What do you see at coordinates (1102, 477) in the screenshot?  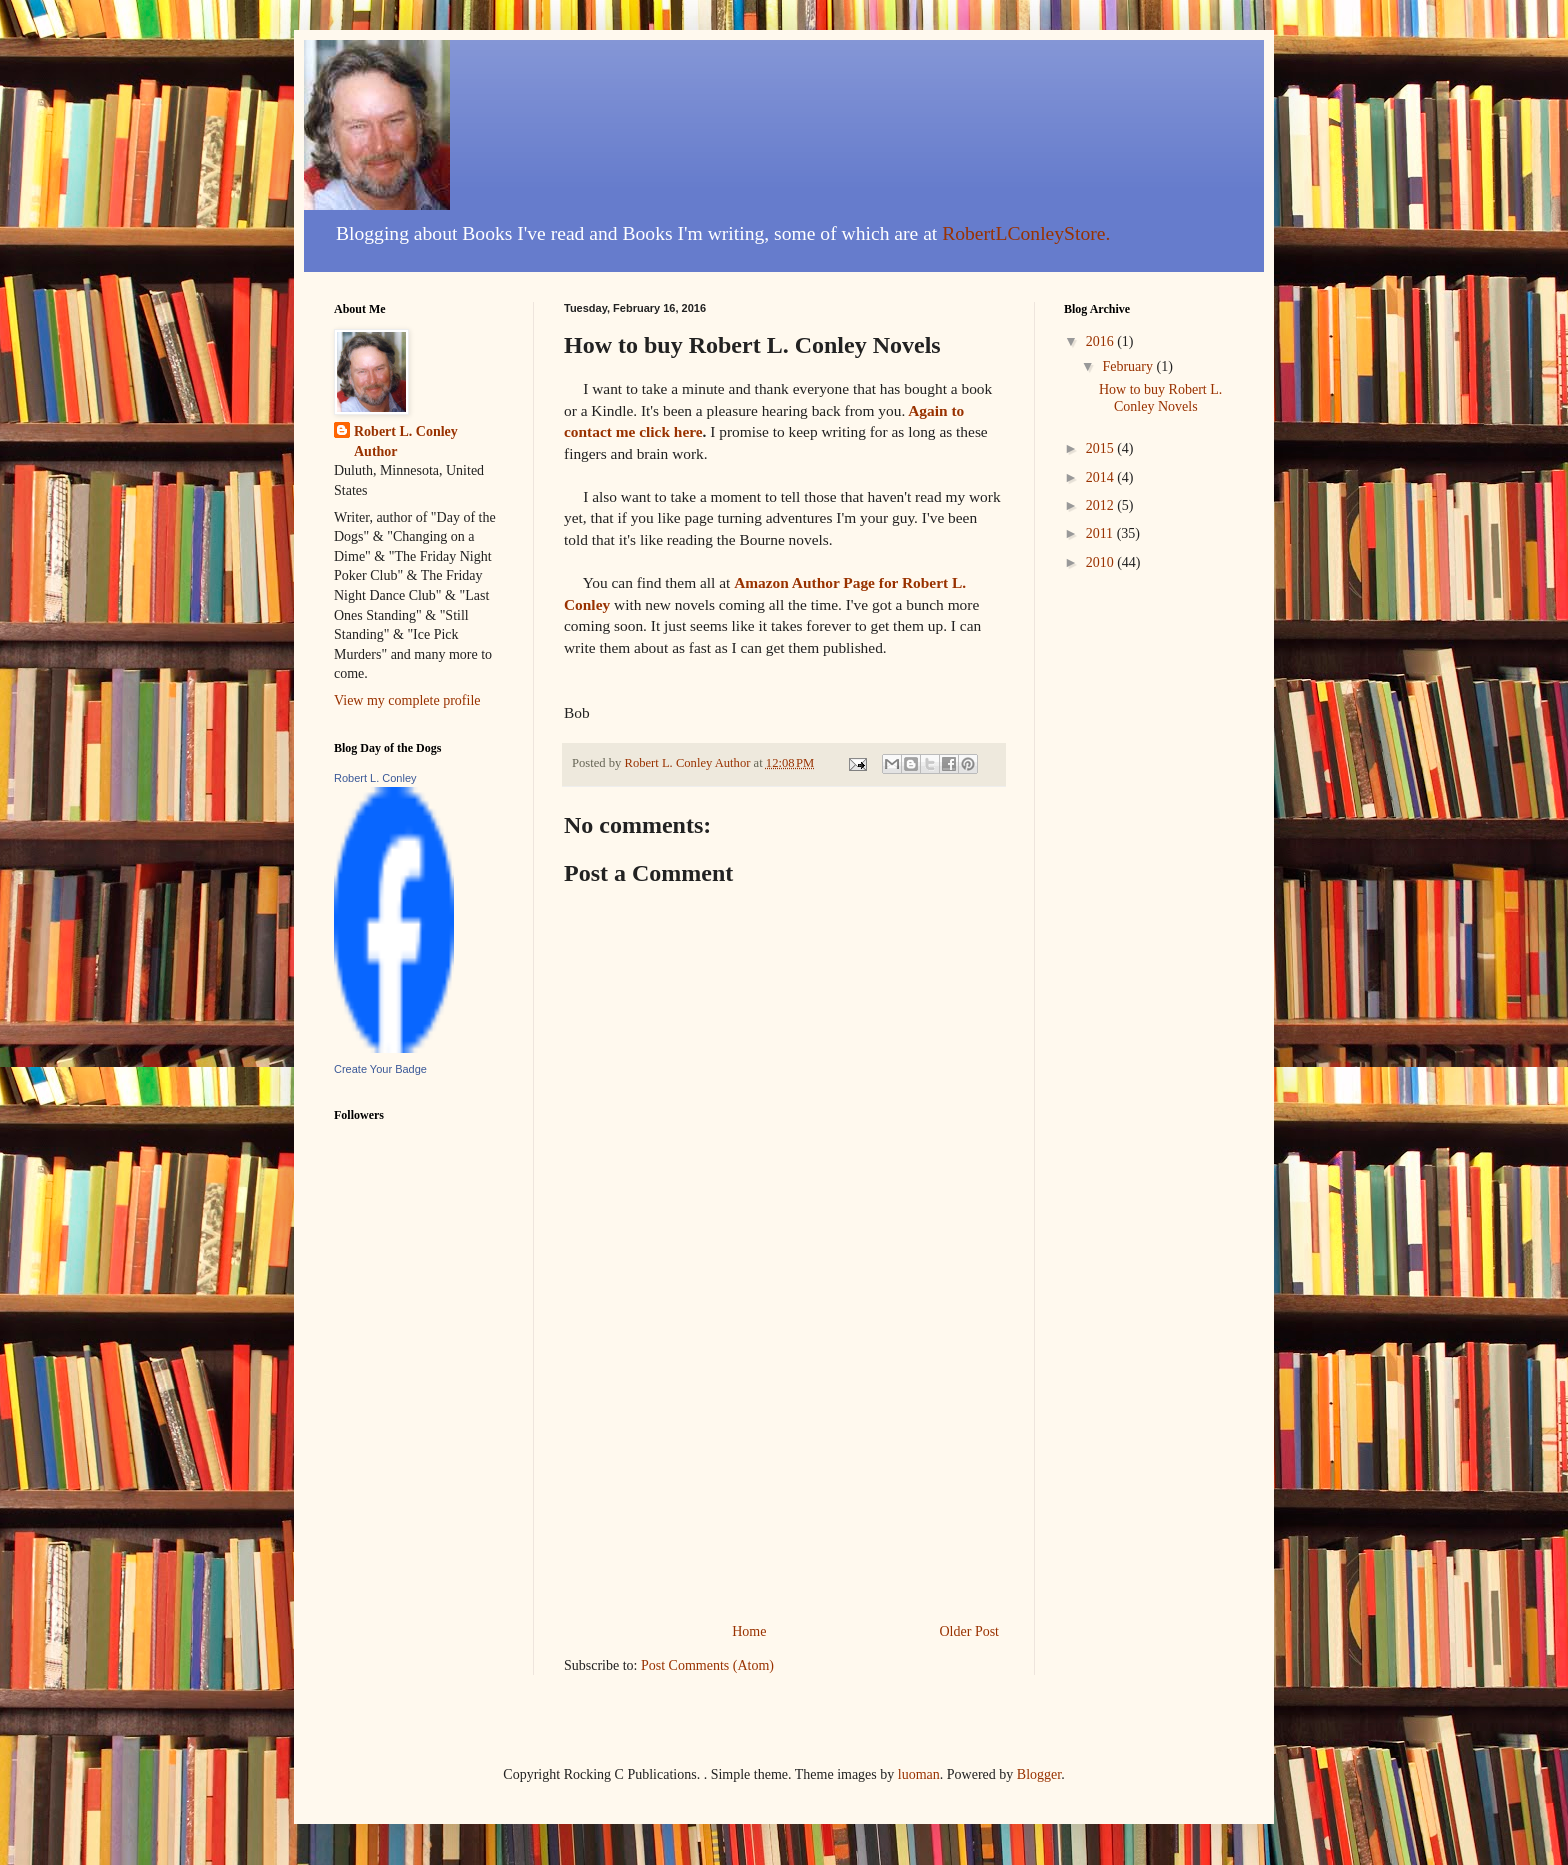 I see `2014` at bounding box center [1102, 477].